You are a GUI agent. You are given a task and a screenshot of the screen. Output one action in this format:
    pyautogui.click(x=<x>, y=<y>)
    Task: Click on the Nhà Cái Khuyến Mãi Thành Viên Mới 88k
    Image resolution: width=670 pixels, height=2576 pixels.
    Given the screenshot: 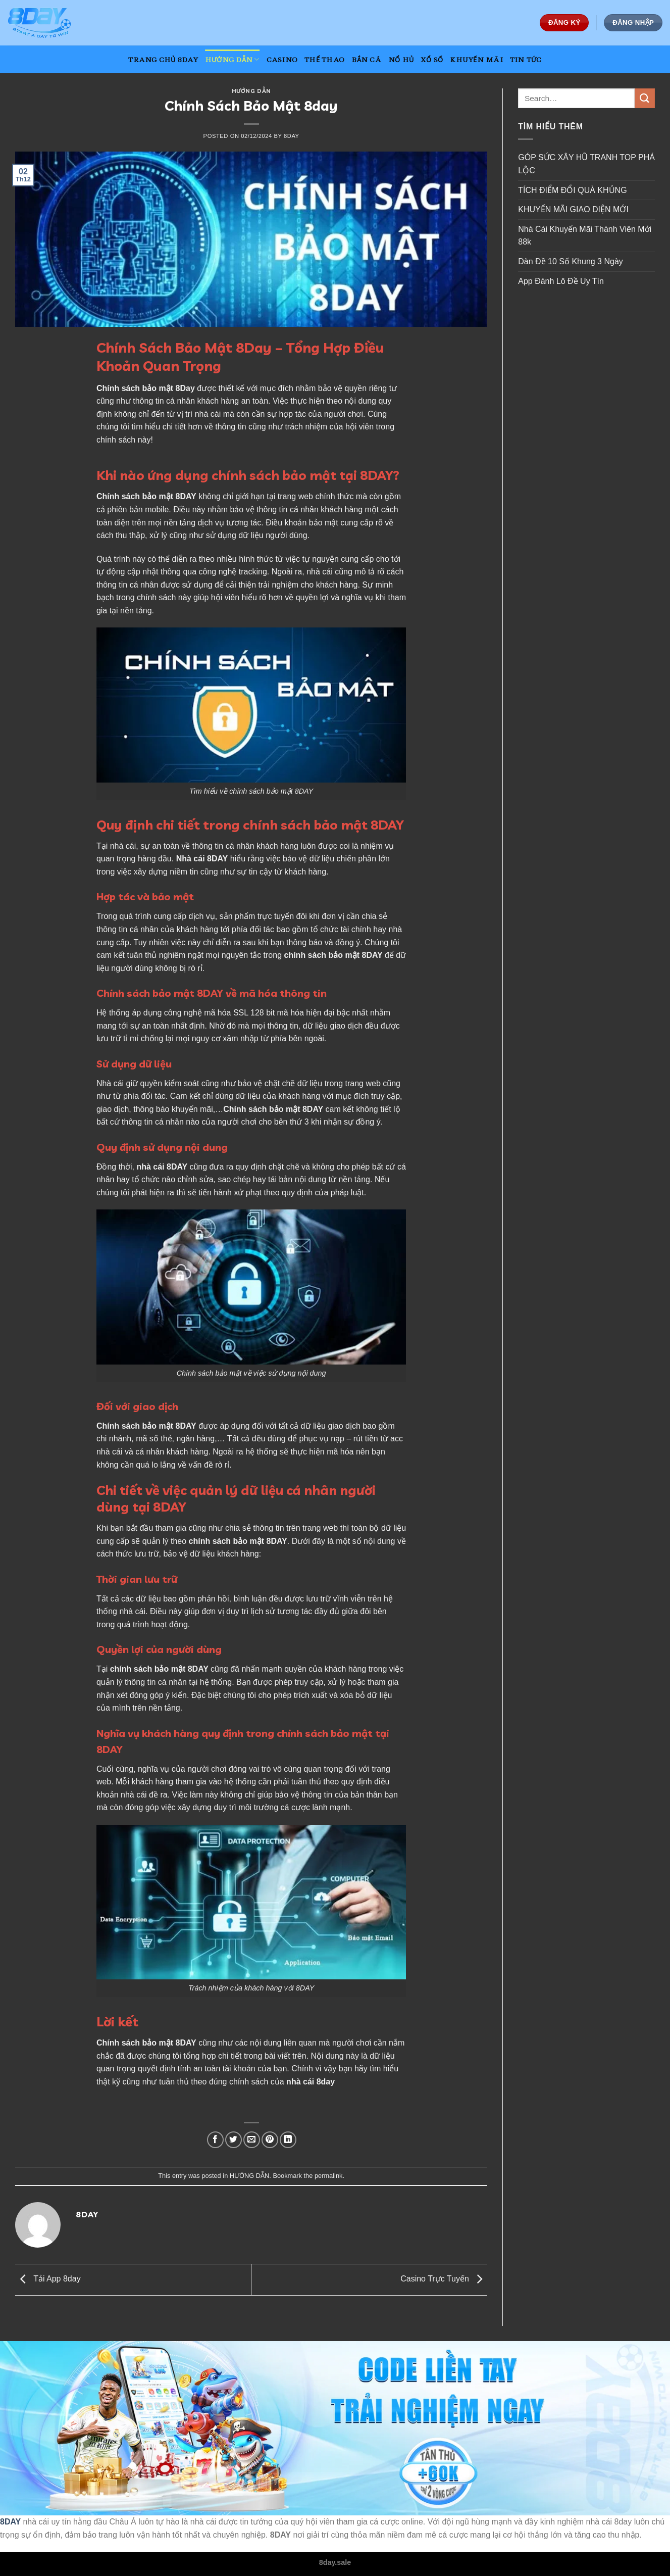 What is the action you would take?
    pyautogui.click(x=584, y=236)
    